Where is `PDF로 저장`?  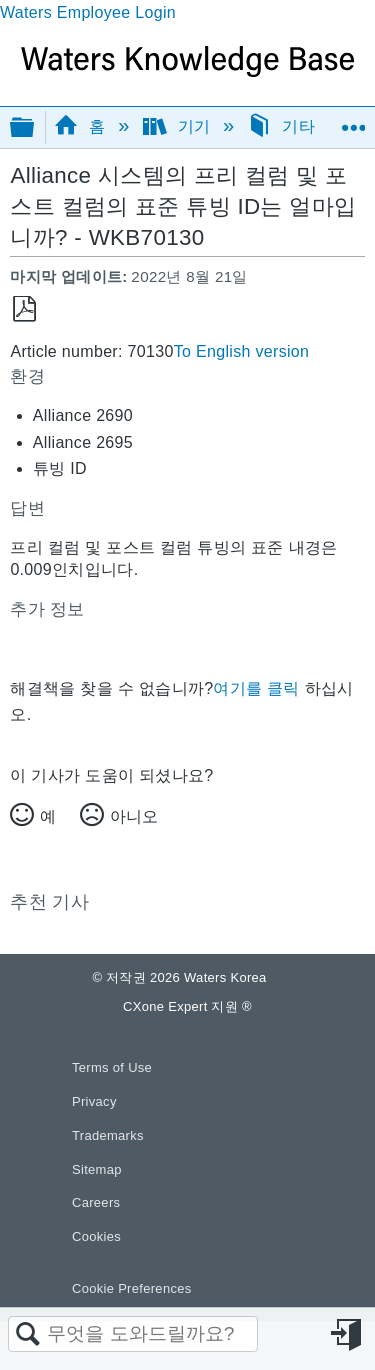
PDF로 저장 is located at coordinates (24, 309).